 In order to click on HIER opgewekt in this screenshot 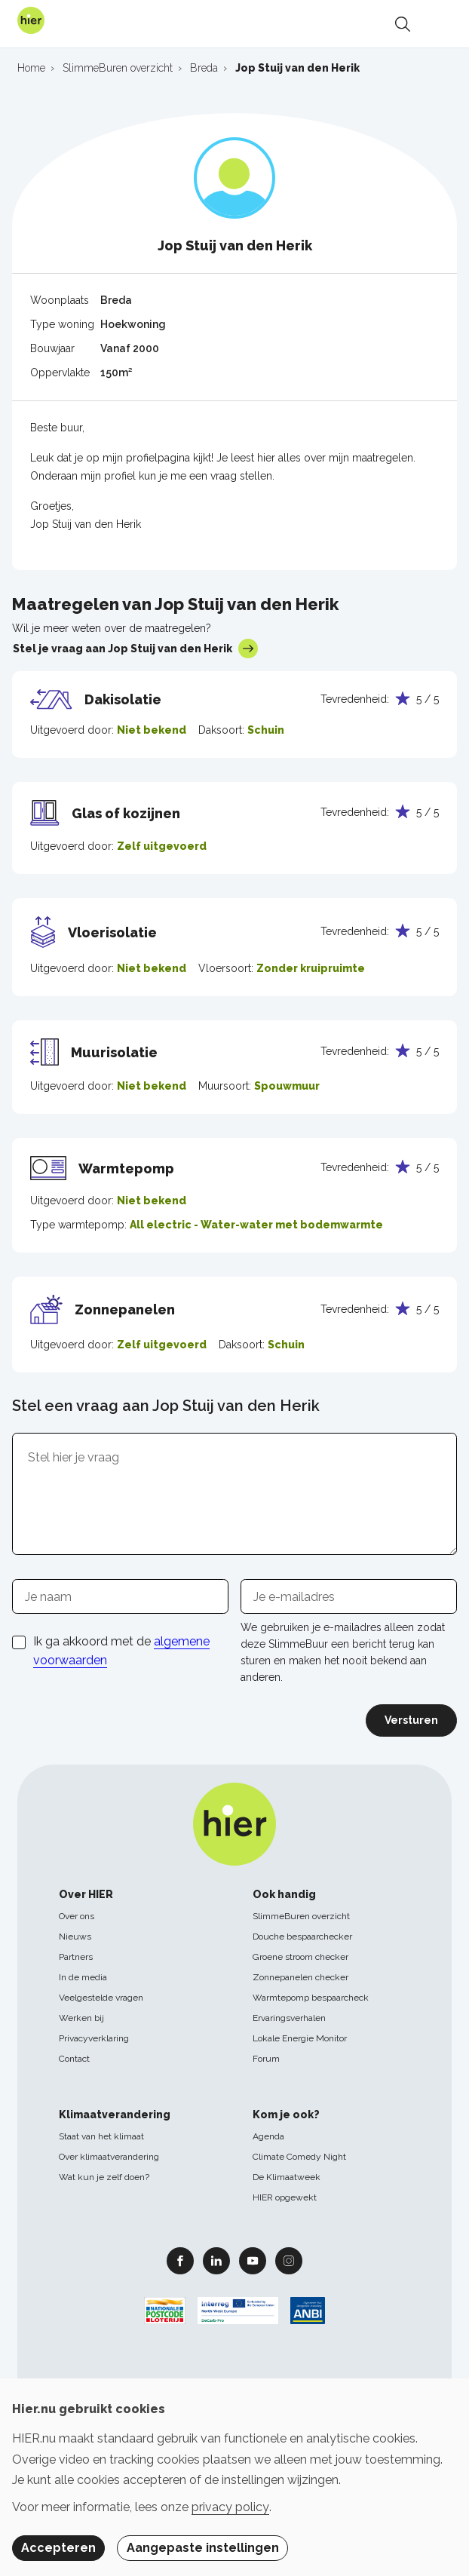, I will do `click(285, 2197)`.